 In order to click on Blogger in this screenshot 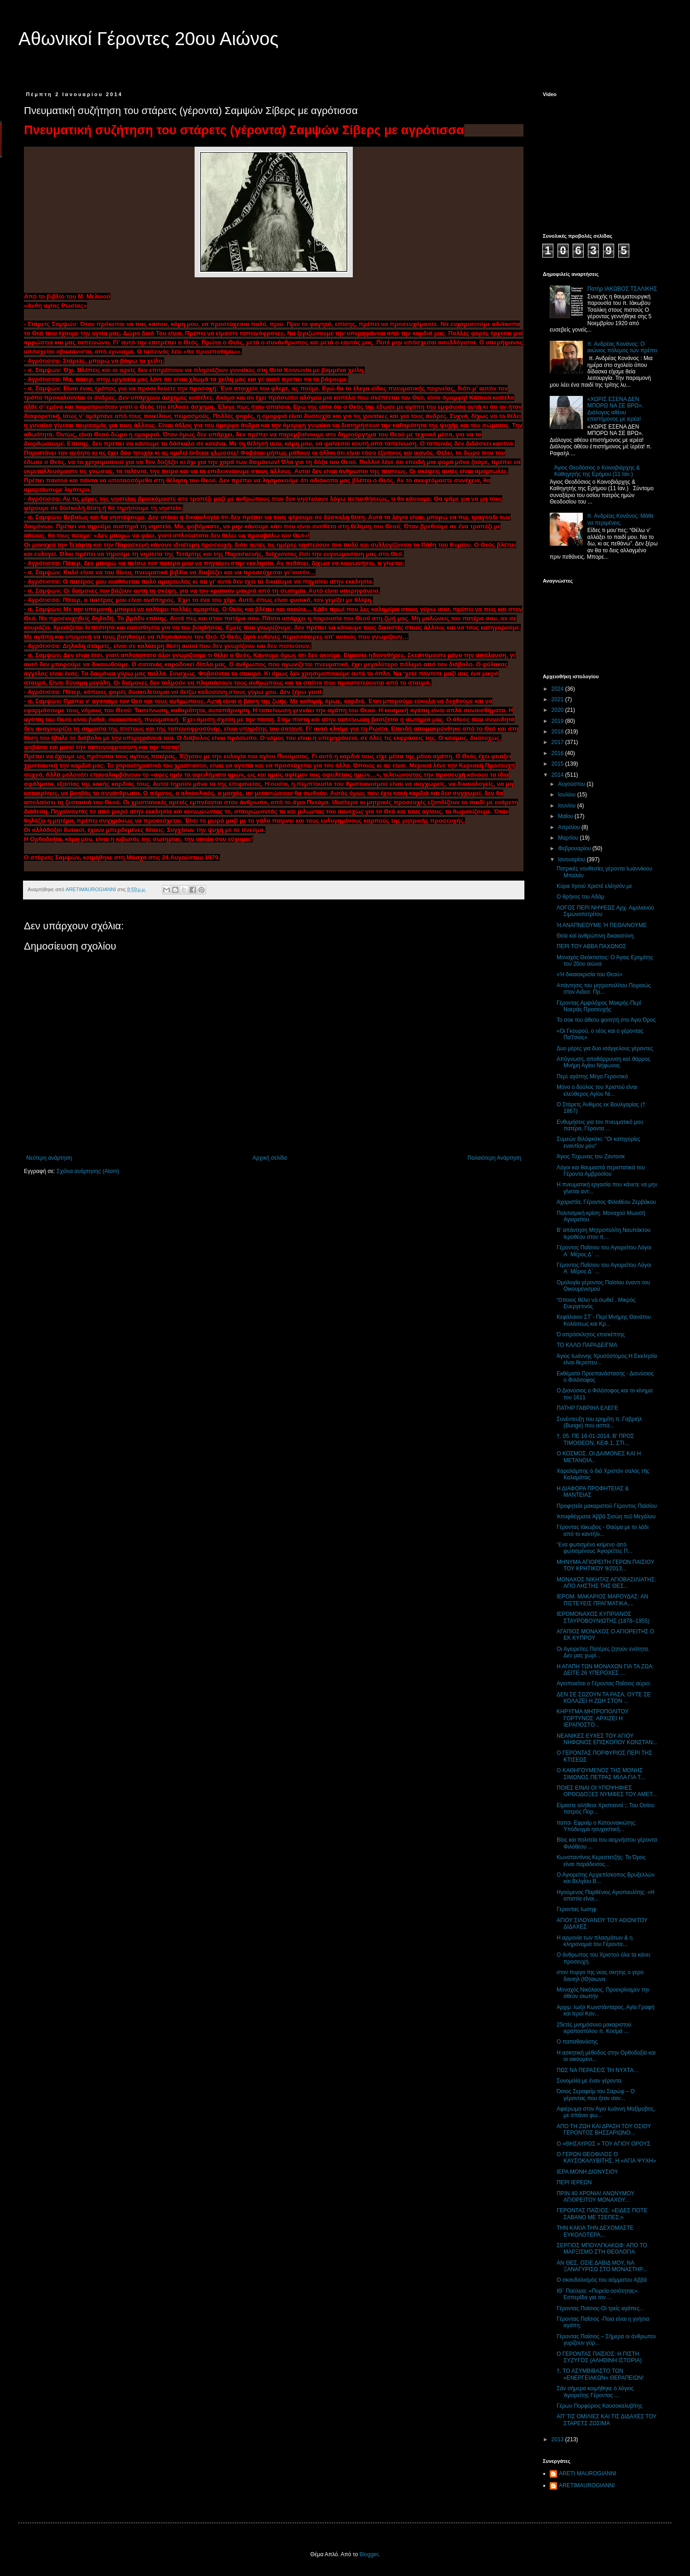, I will do `click(368, 2554)`.